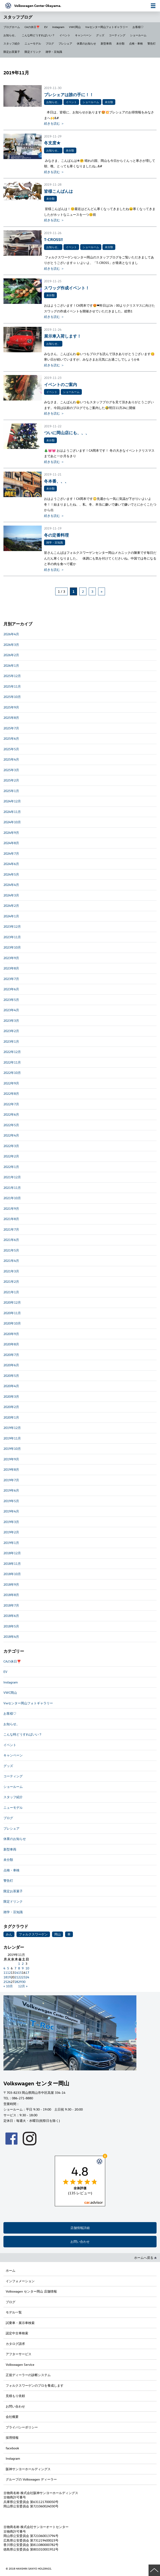 The width and height of the screenshot is (160, 2576). Describe the element at coordinates (11, 1365) in the screenshot. I see `2020年6月` at that location.